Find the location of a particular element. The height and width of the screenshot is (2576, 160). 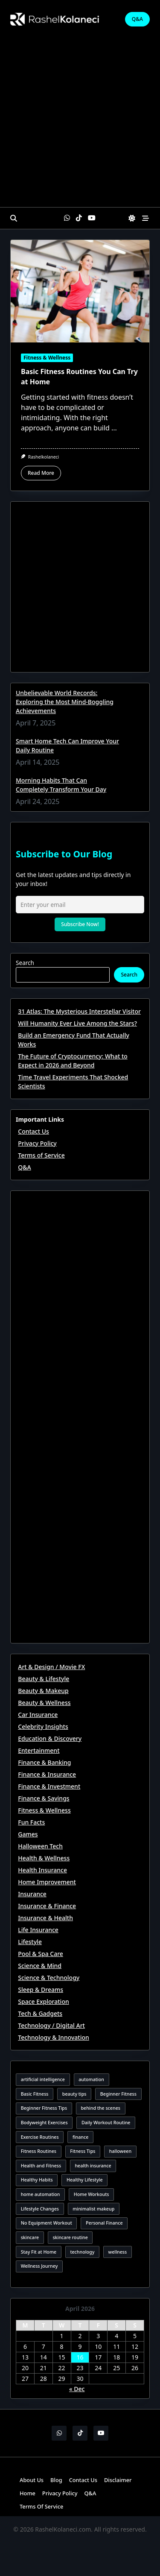

Art & Design / Movie FX is located at coordinates (51, 1667).